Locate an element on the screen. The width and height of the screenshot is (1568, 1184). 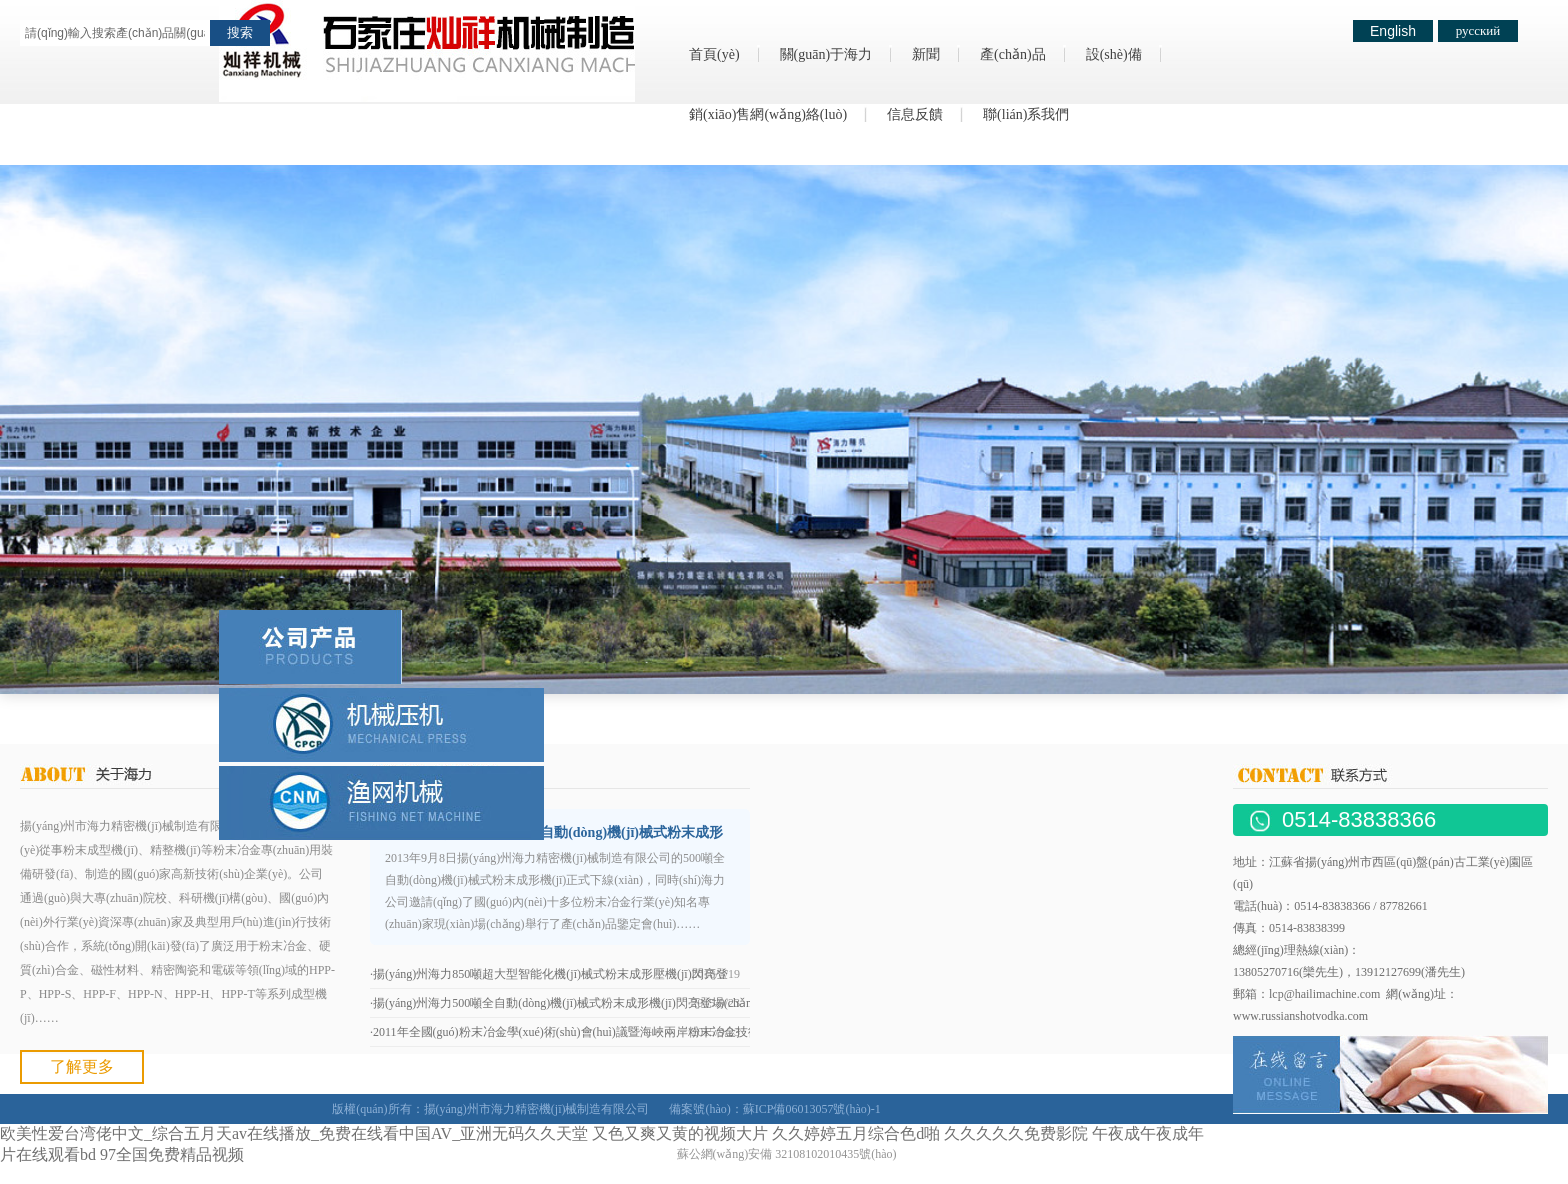
久久久久久免费影院 is located at coordinates (1016, 1133).